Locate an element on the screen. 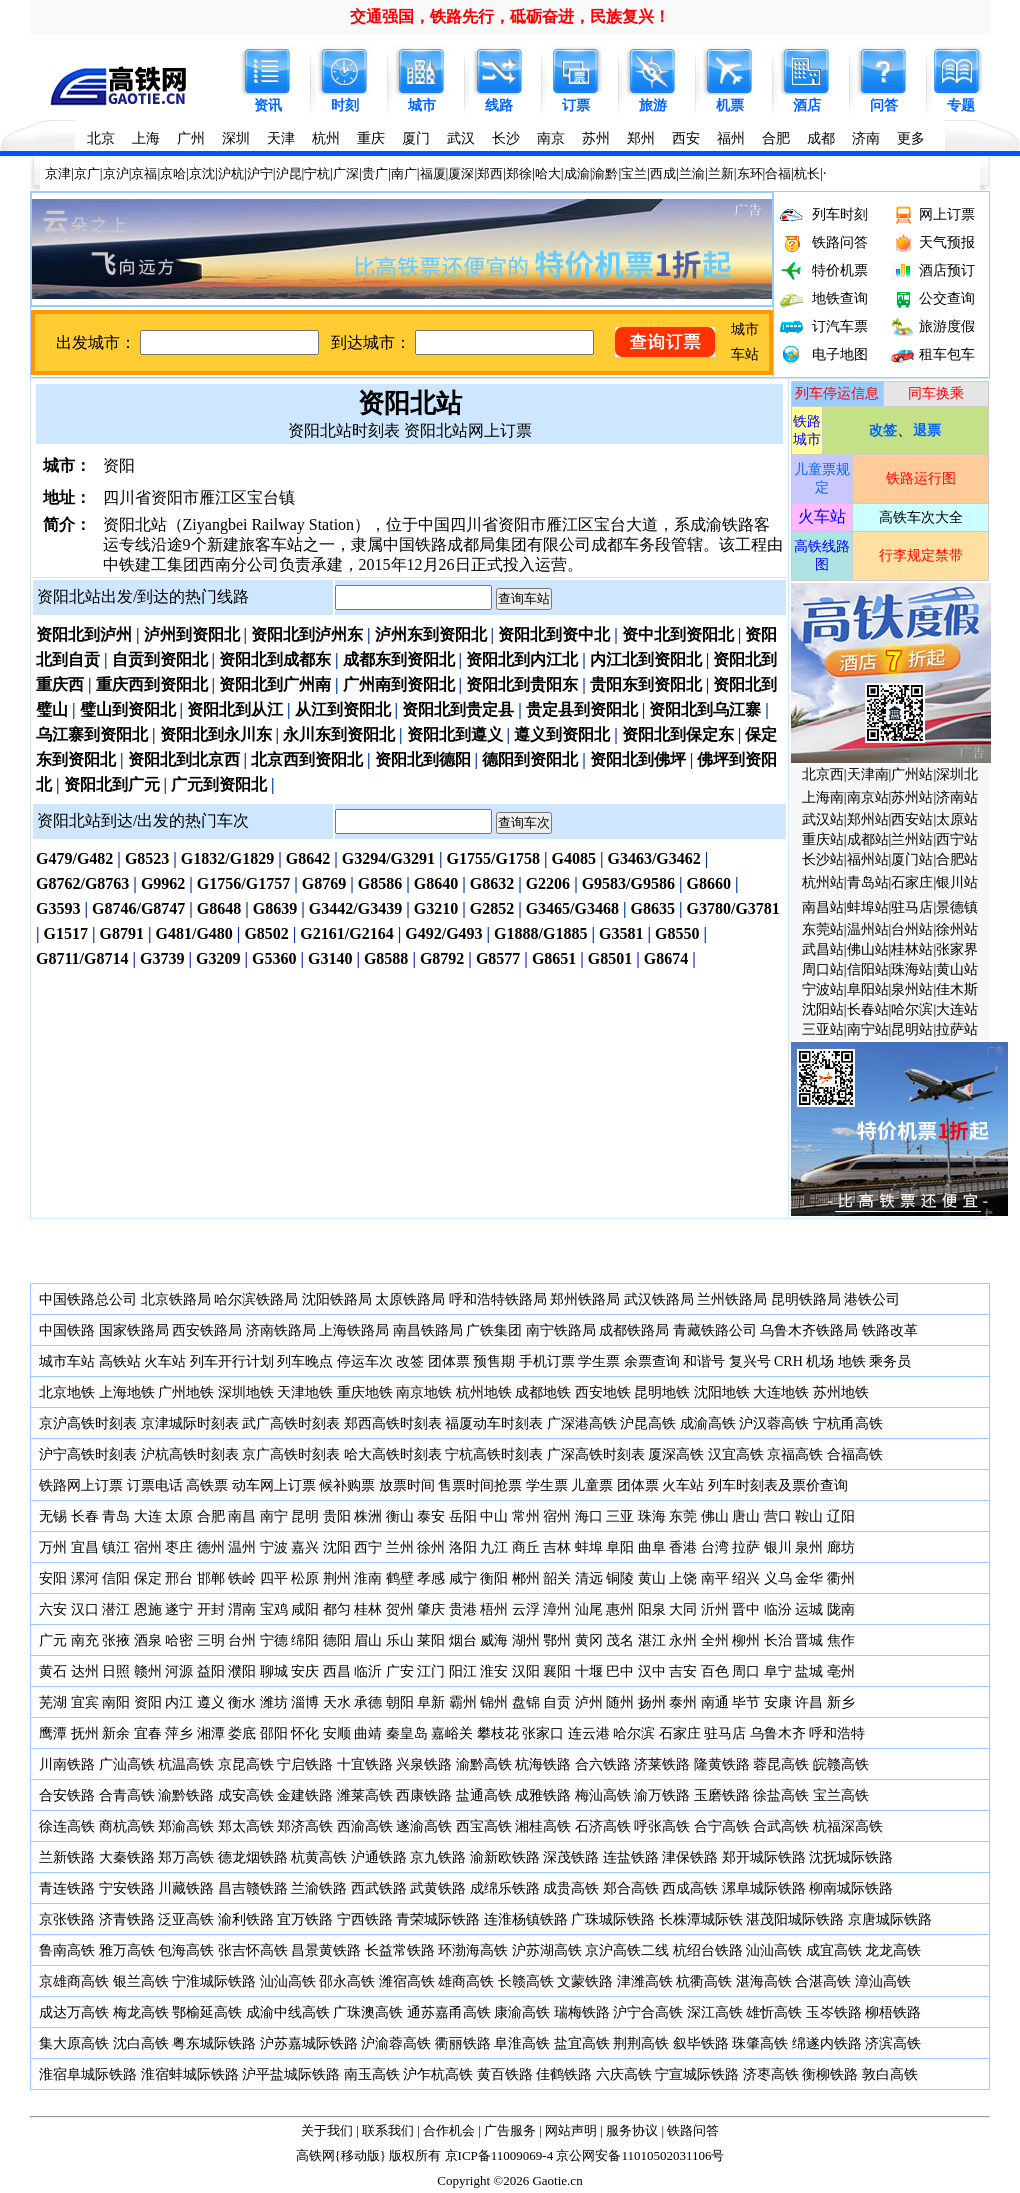  哈尔滨铁路局 is located at coordinates (256, 1299).